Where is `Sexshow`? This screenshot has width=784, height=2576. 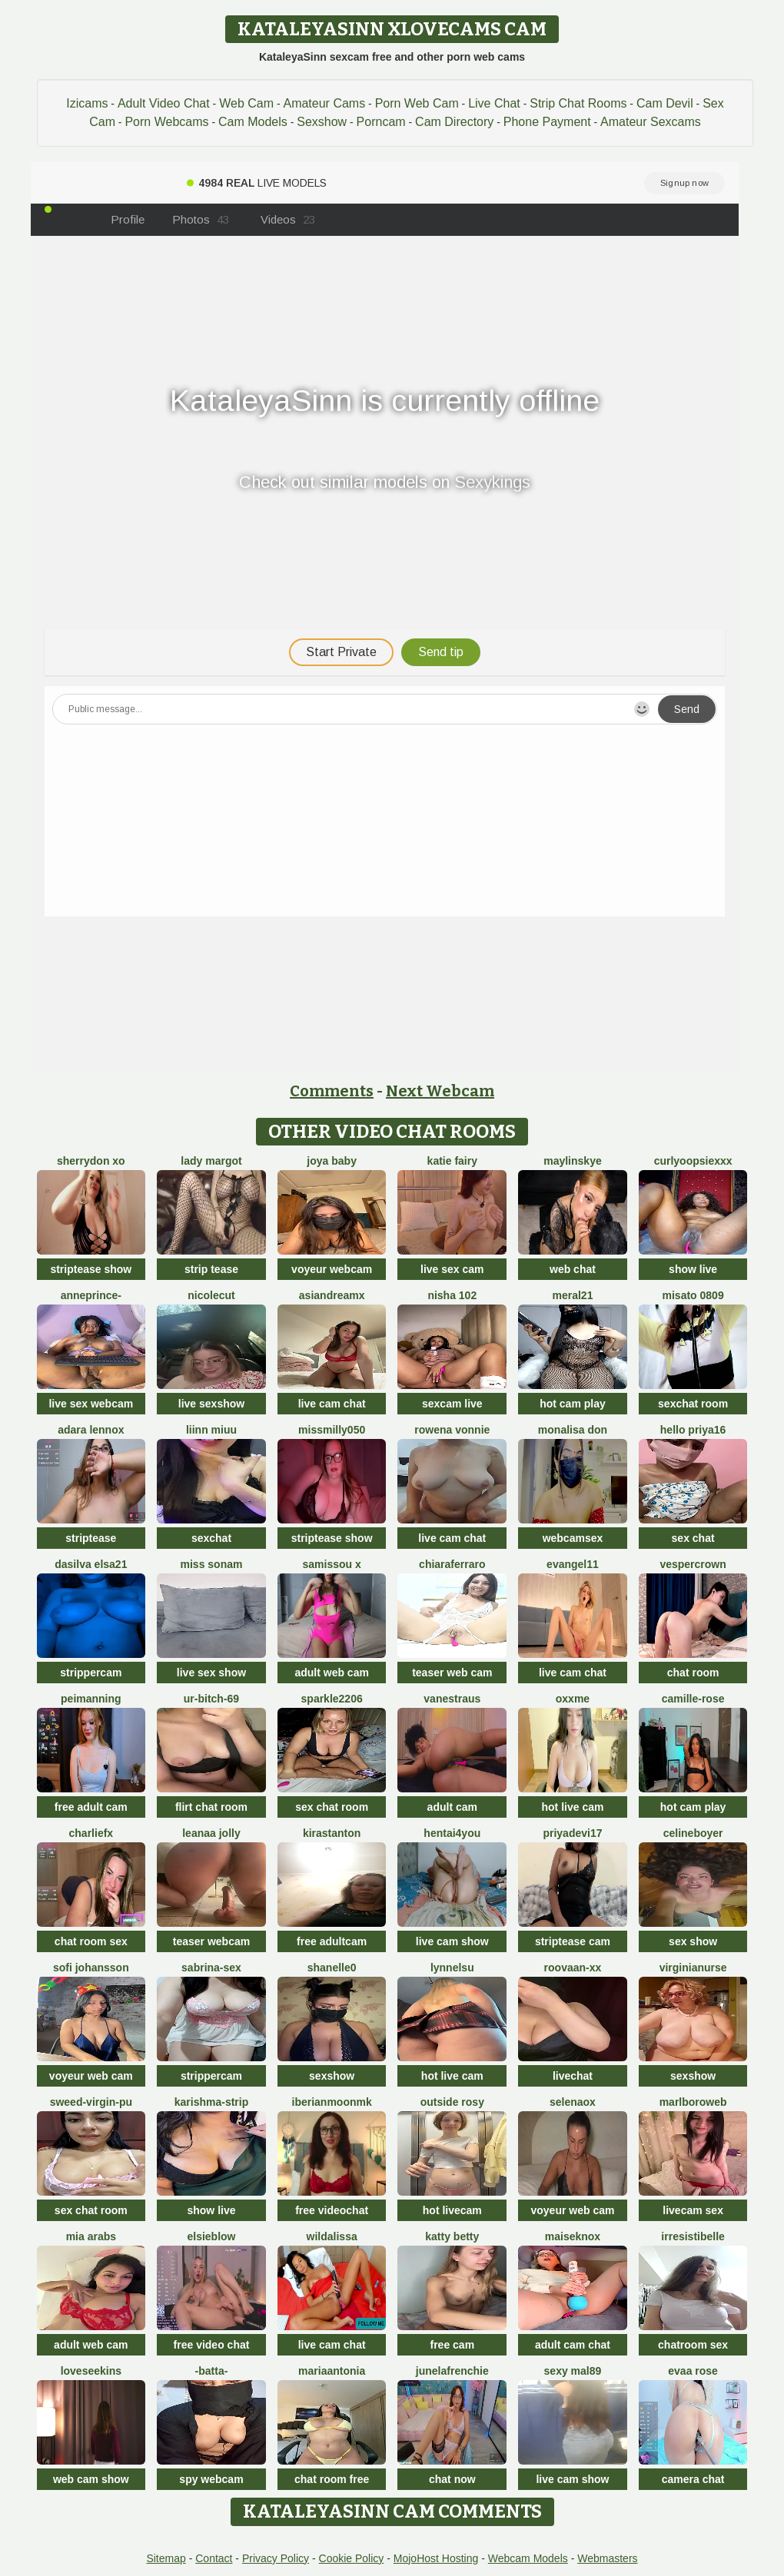
Sexshow is located at coordinates (322, 121).